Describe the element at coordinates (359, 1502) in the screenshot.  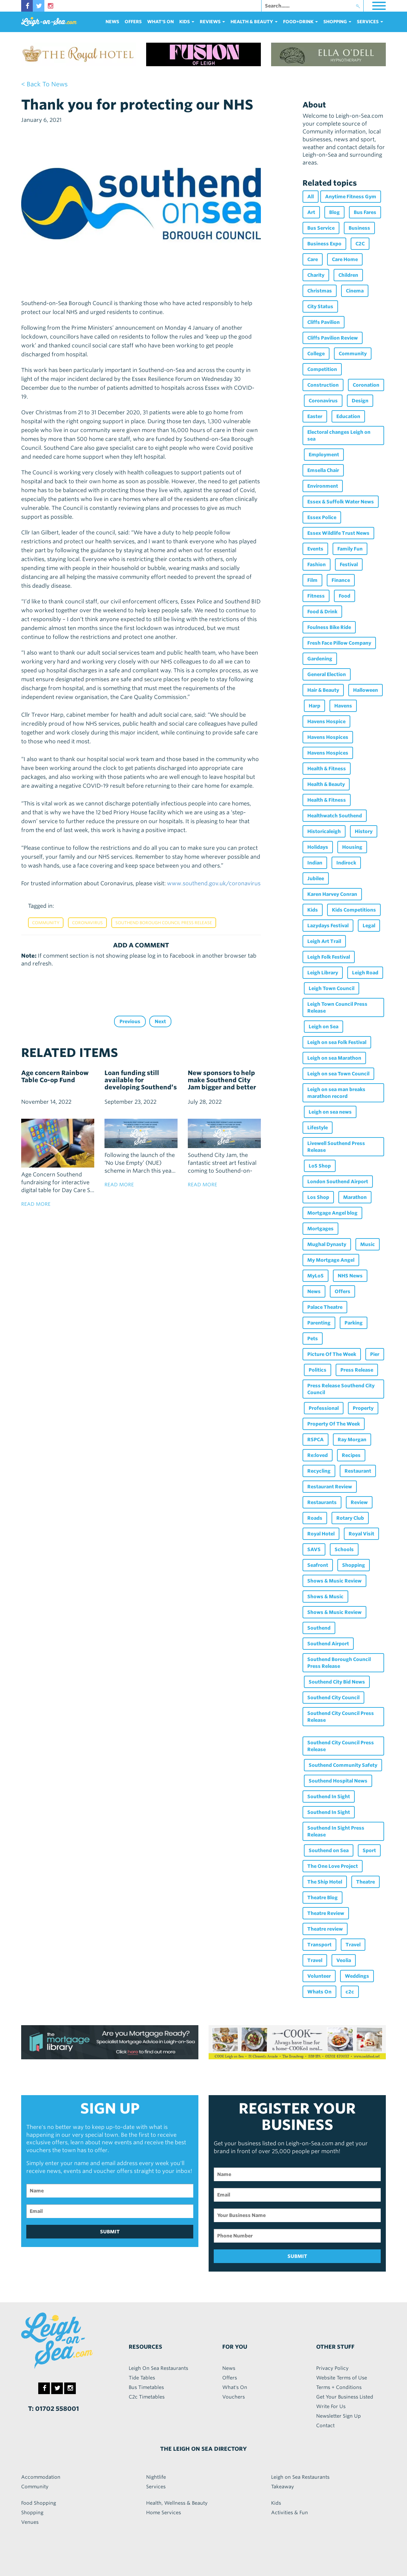
I see `Review` at that location.